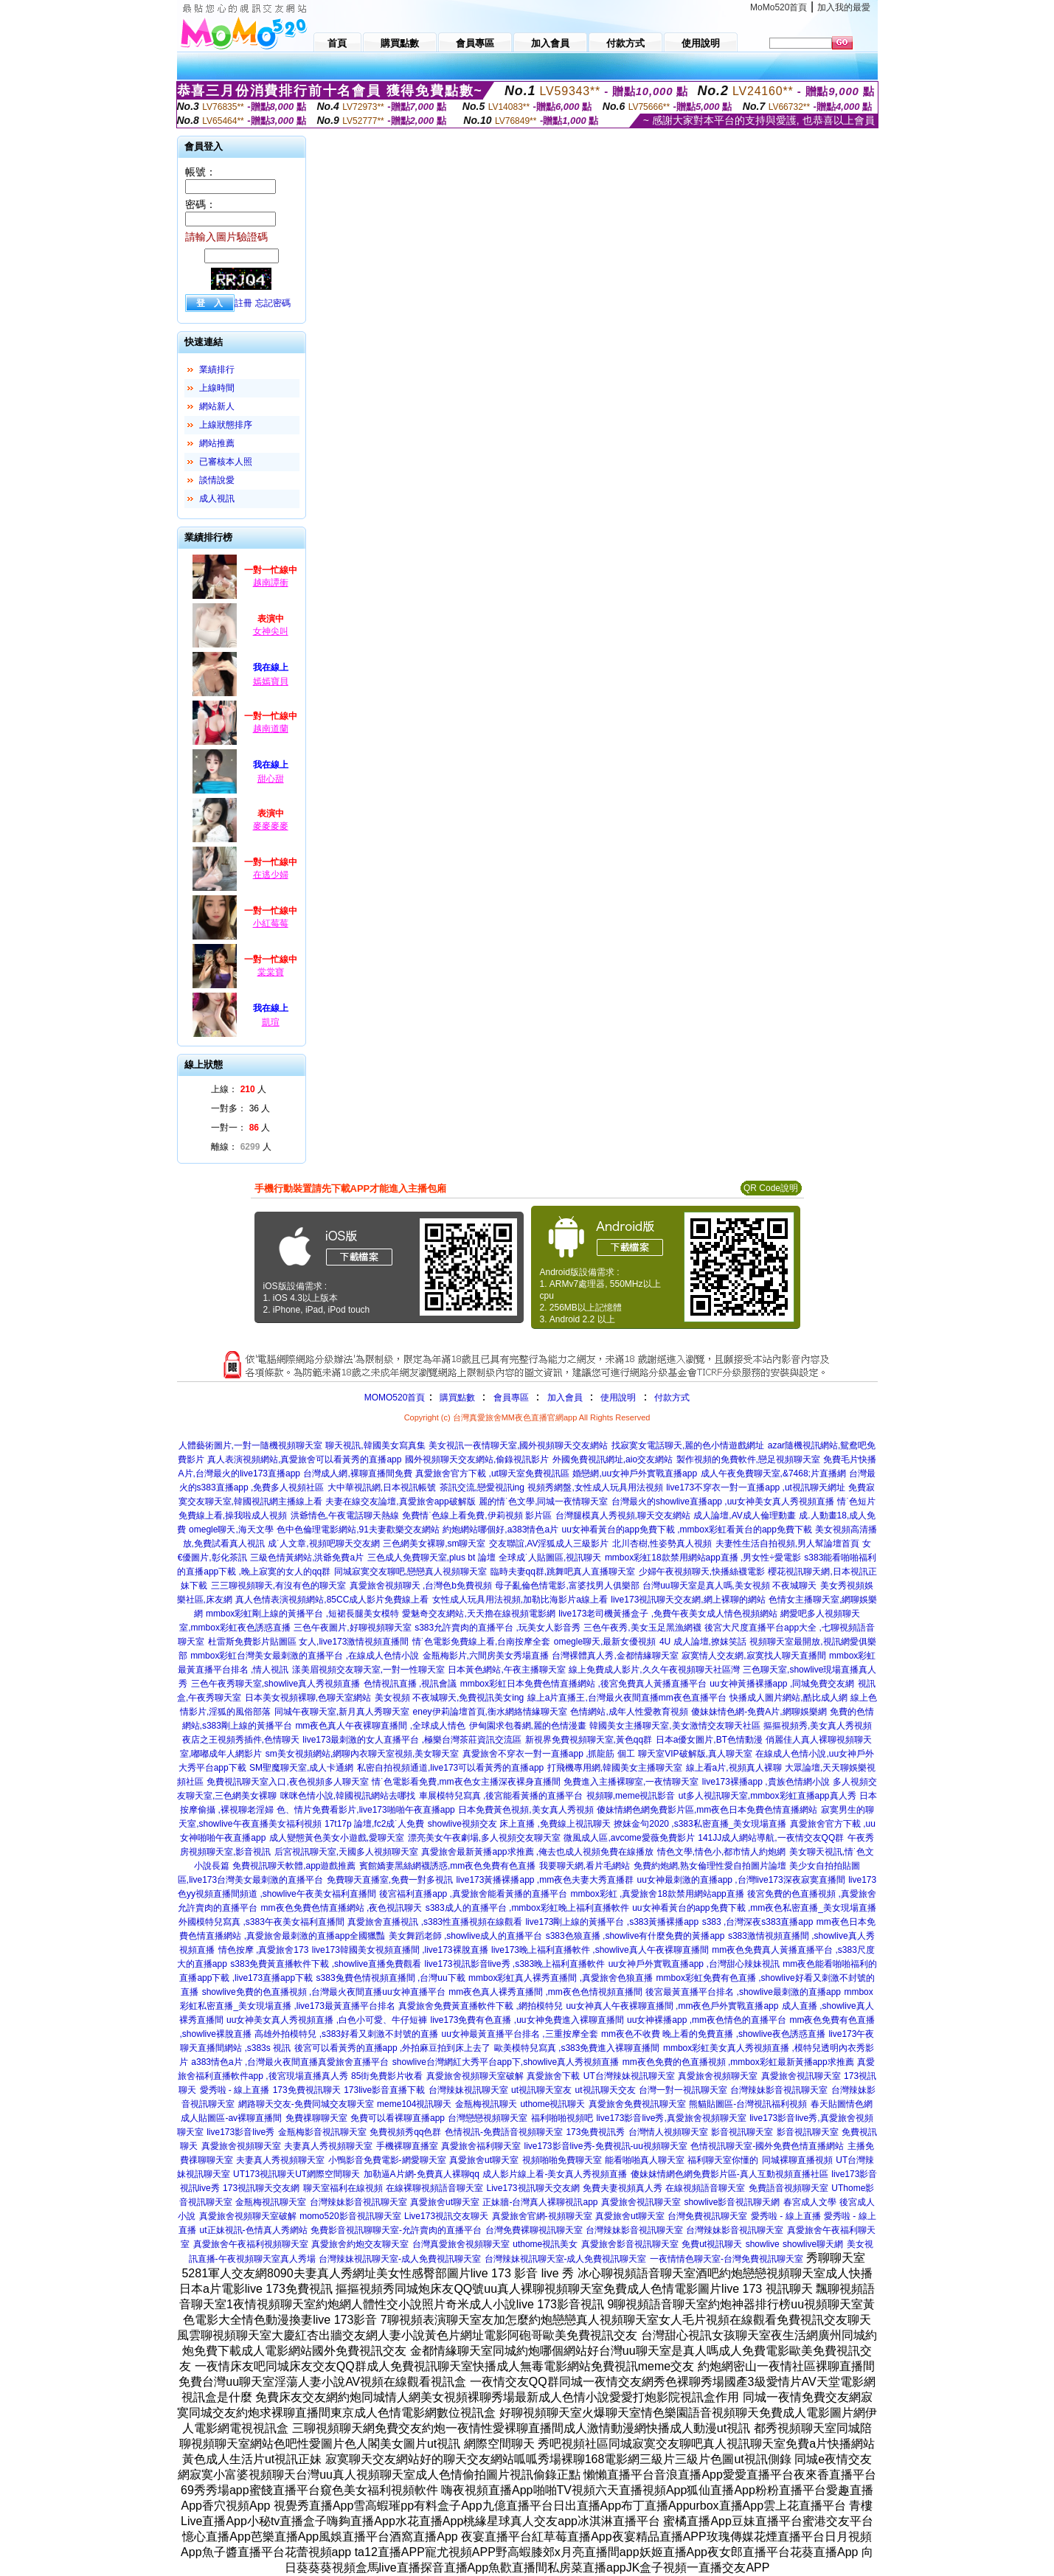 The width and height of the screenshot is (1054, 2576). Describe the element at coordinates (392, 2048) in the screenshot. I see `後宮可以看黃秀的直播app ,外拍麻豆拍到床上去了` at that location.